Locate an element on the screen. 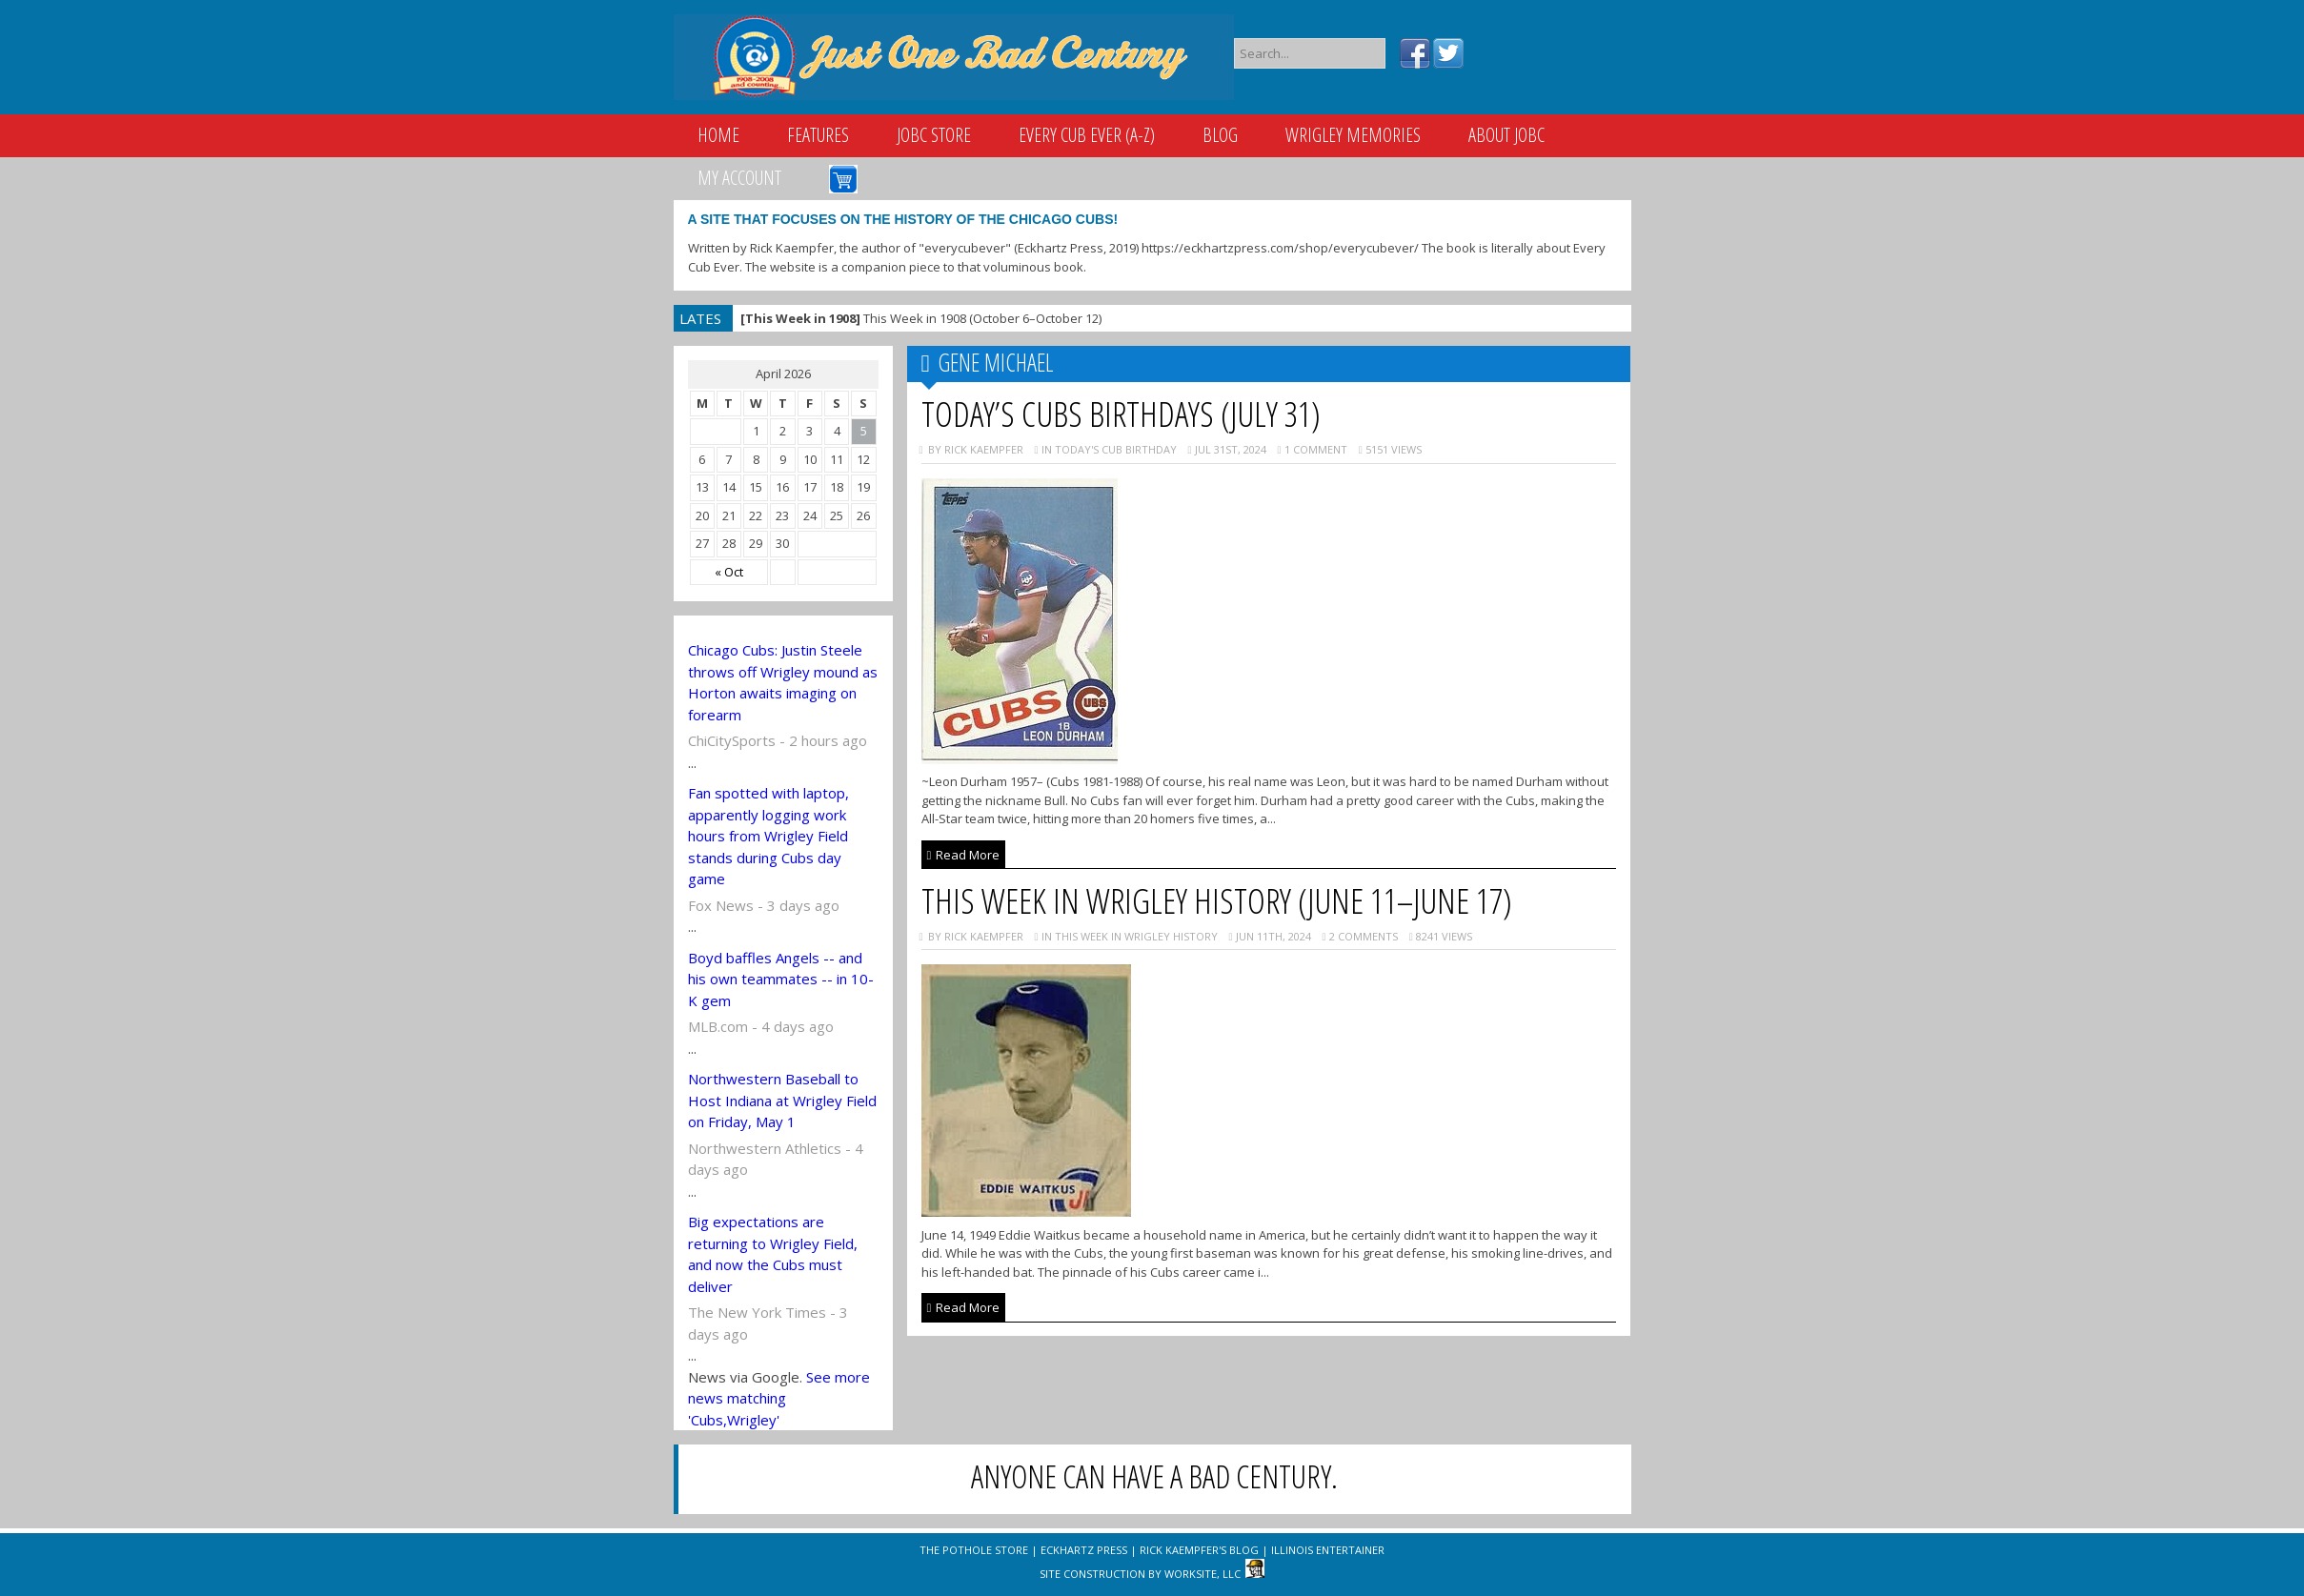  Features is located at coordinates (818, 135).